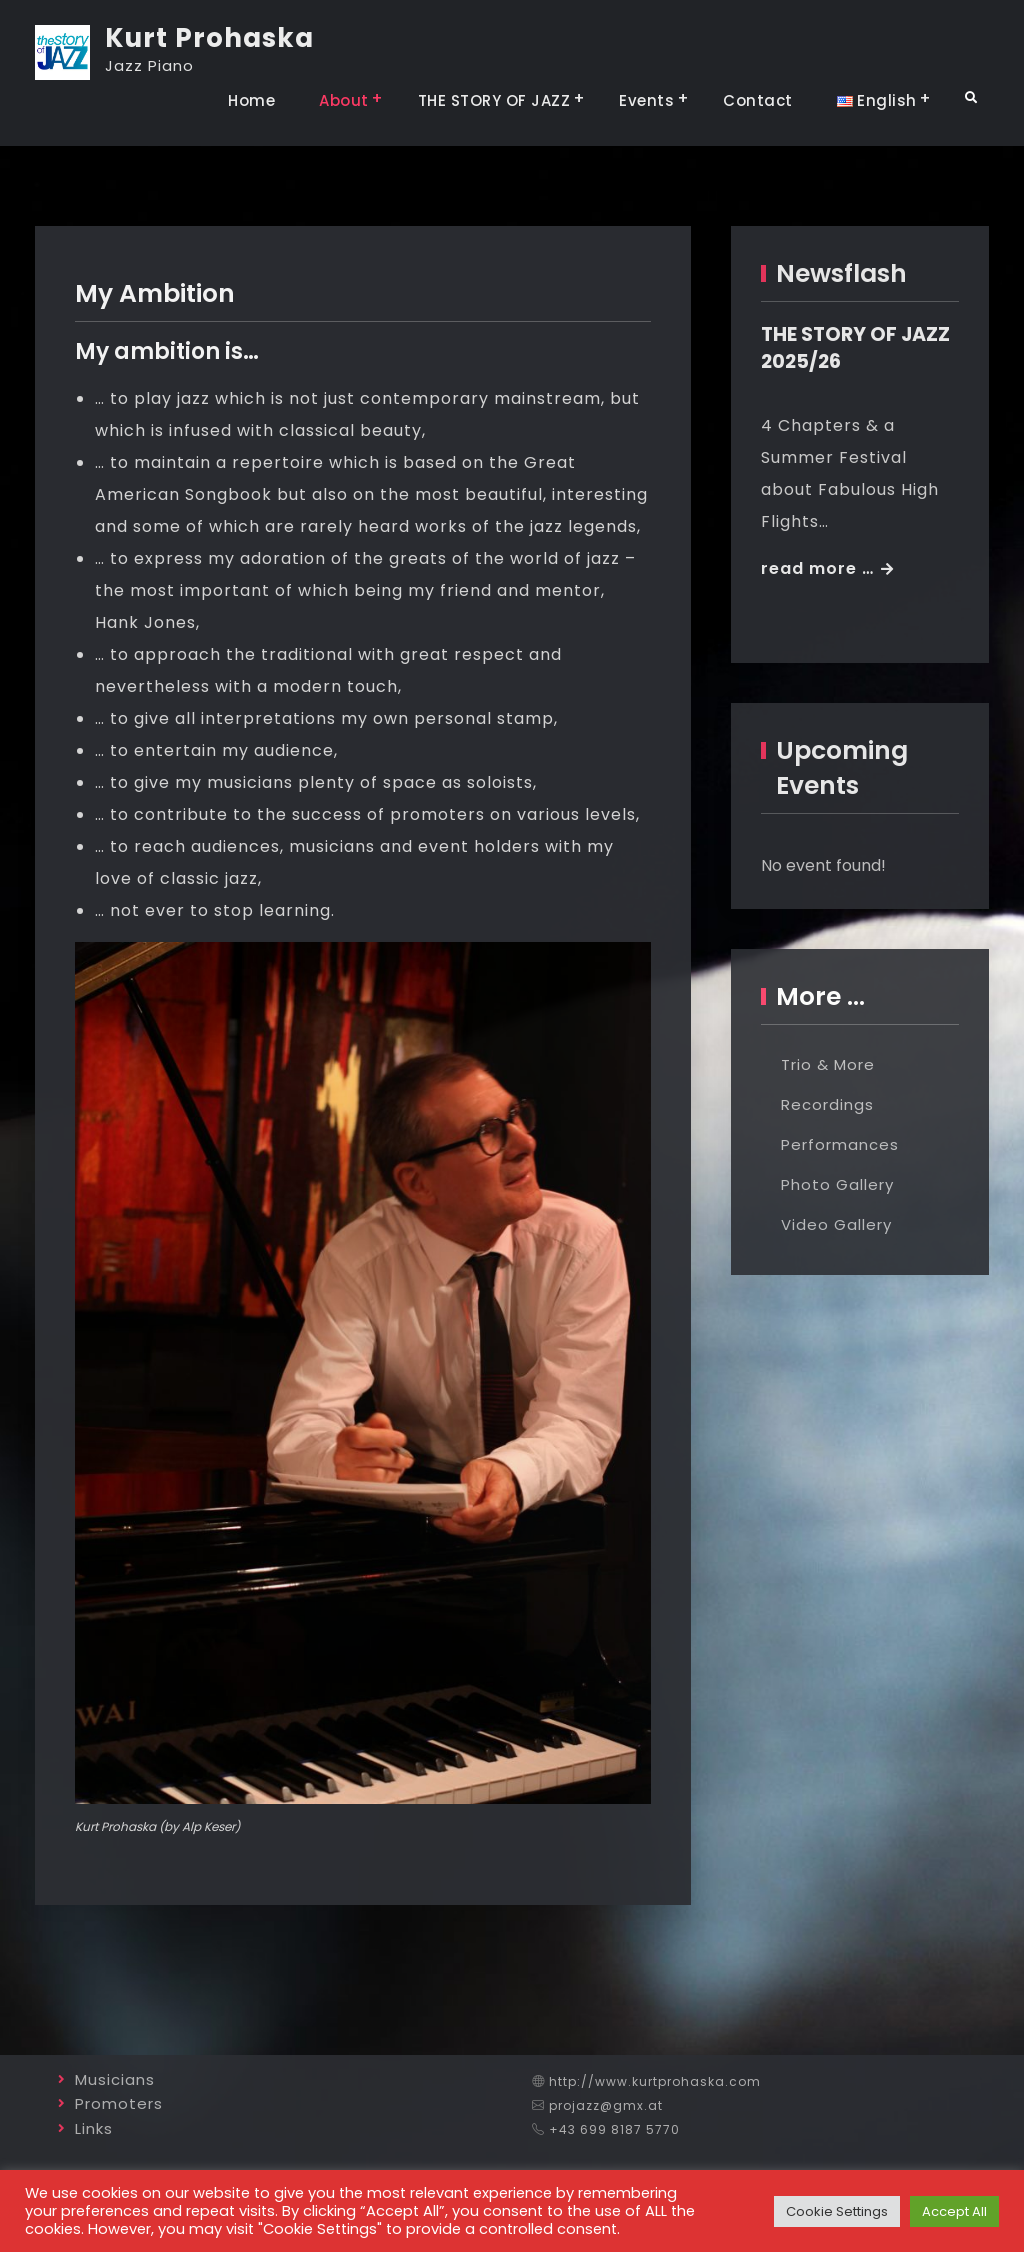 The width and height of the screenshot is (1024, 2252). I want to click on Home, so click(251, 100).